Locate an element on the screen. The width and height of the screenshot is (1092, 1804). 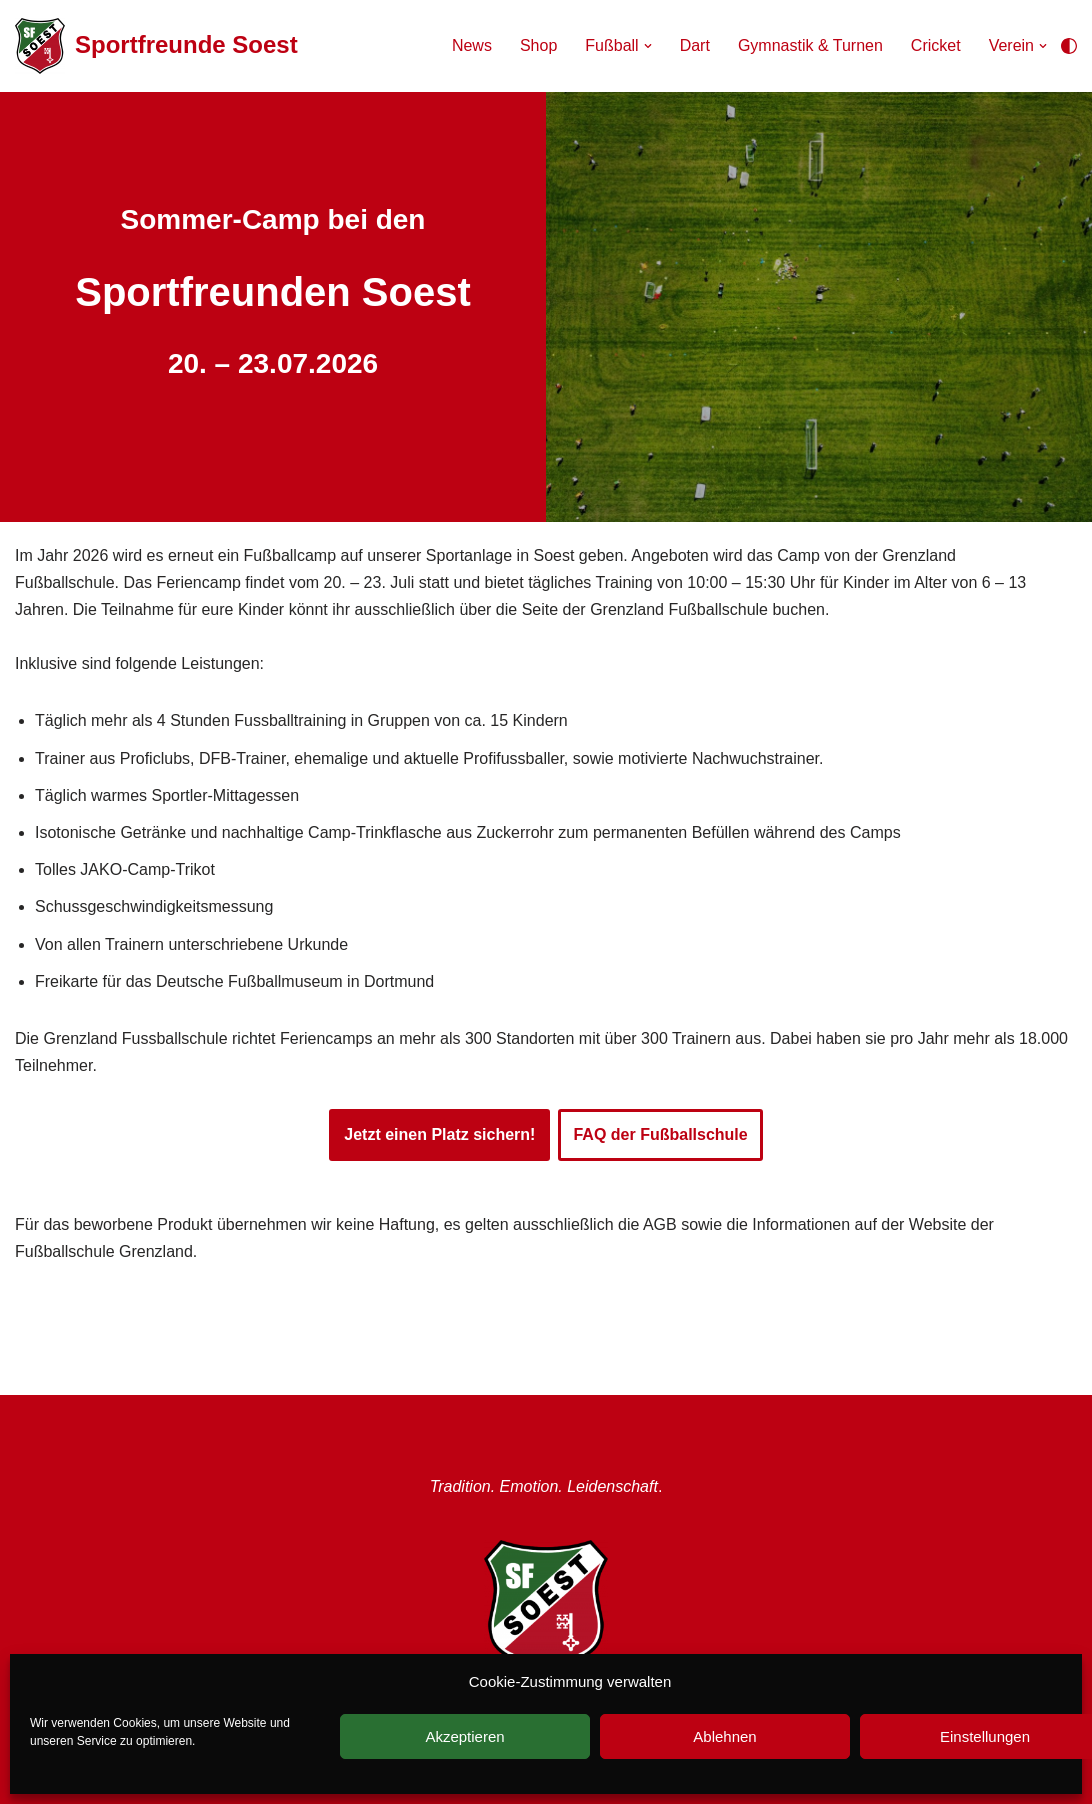
Shop is located at coordinates (538, 45).